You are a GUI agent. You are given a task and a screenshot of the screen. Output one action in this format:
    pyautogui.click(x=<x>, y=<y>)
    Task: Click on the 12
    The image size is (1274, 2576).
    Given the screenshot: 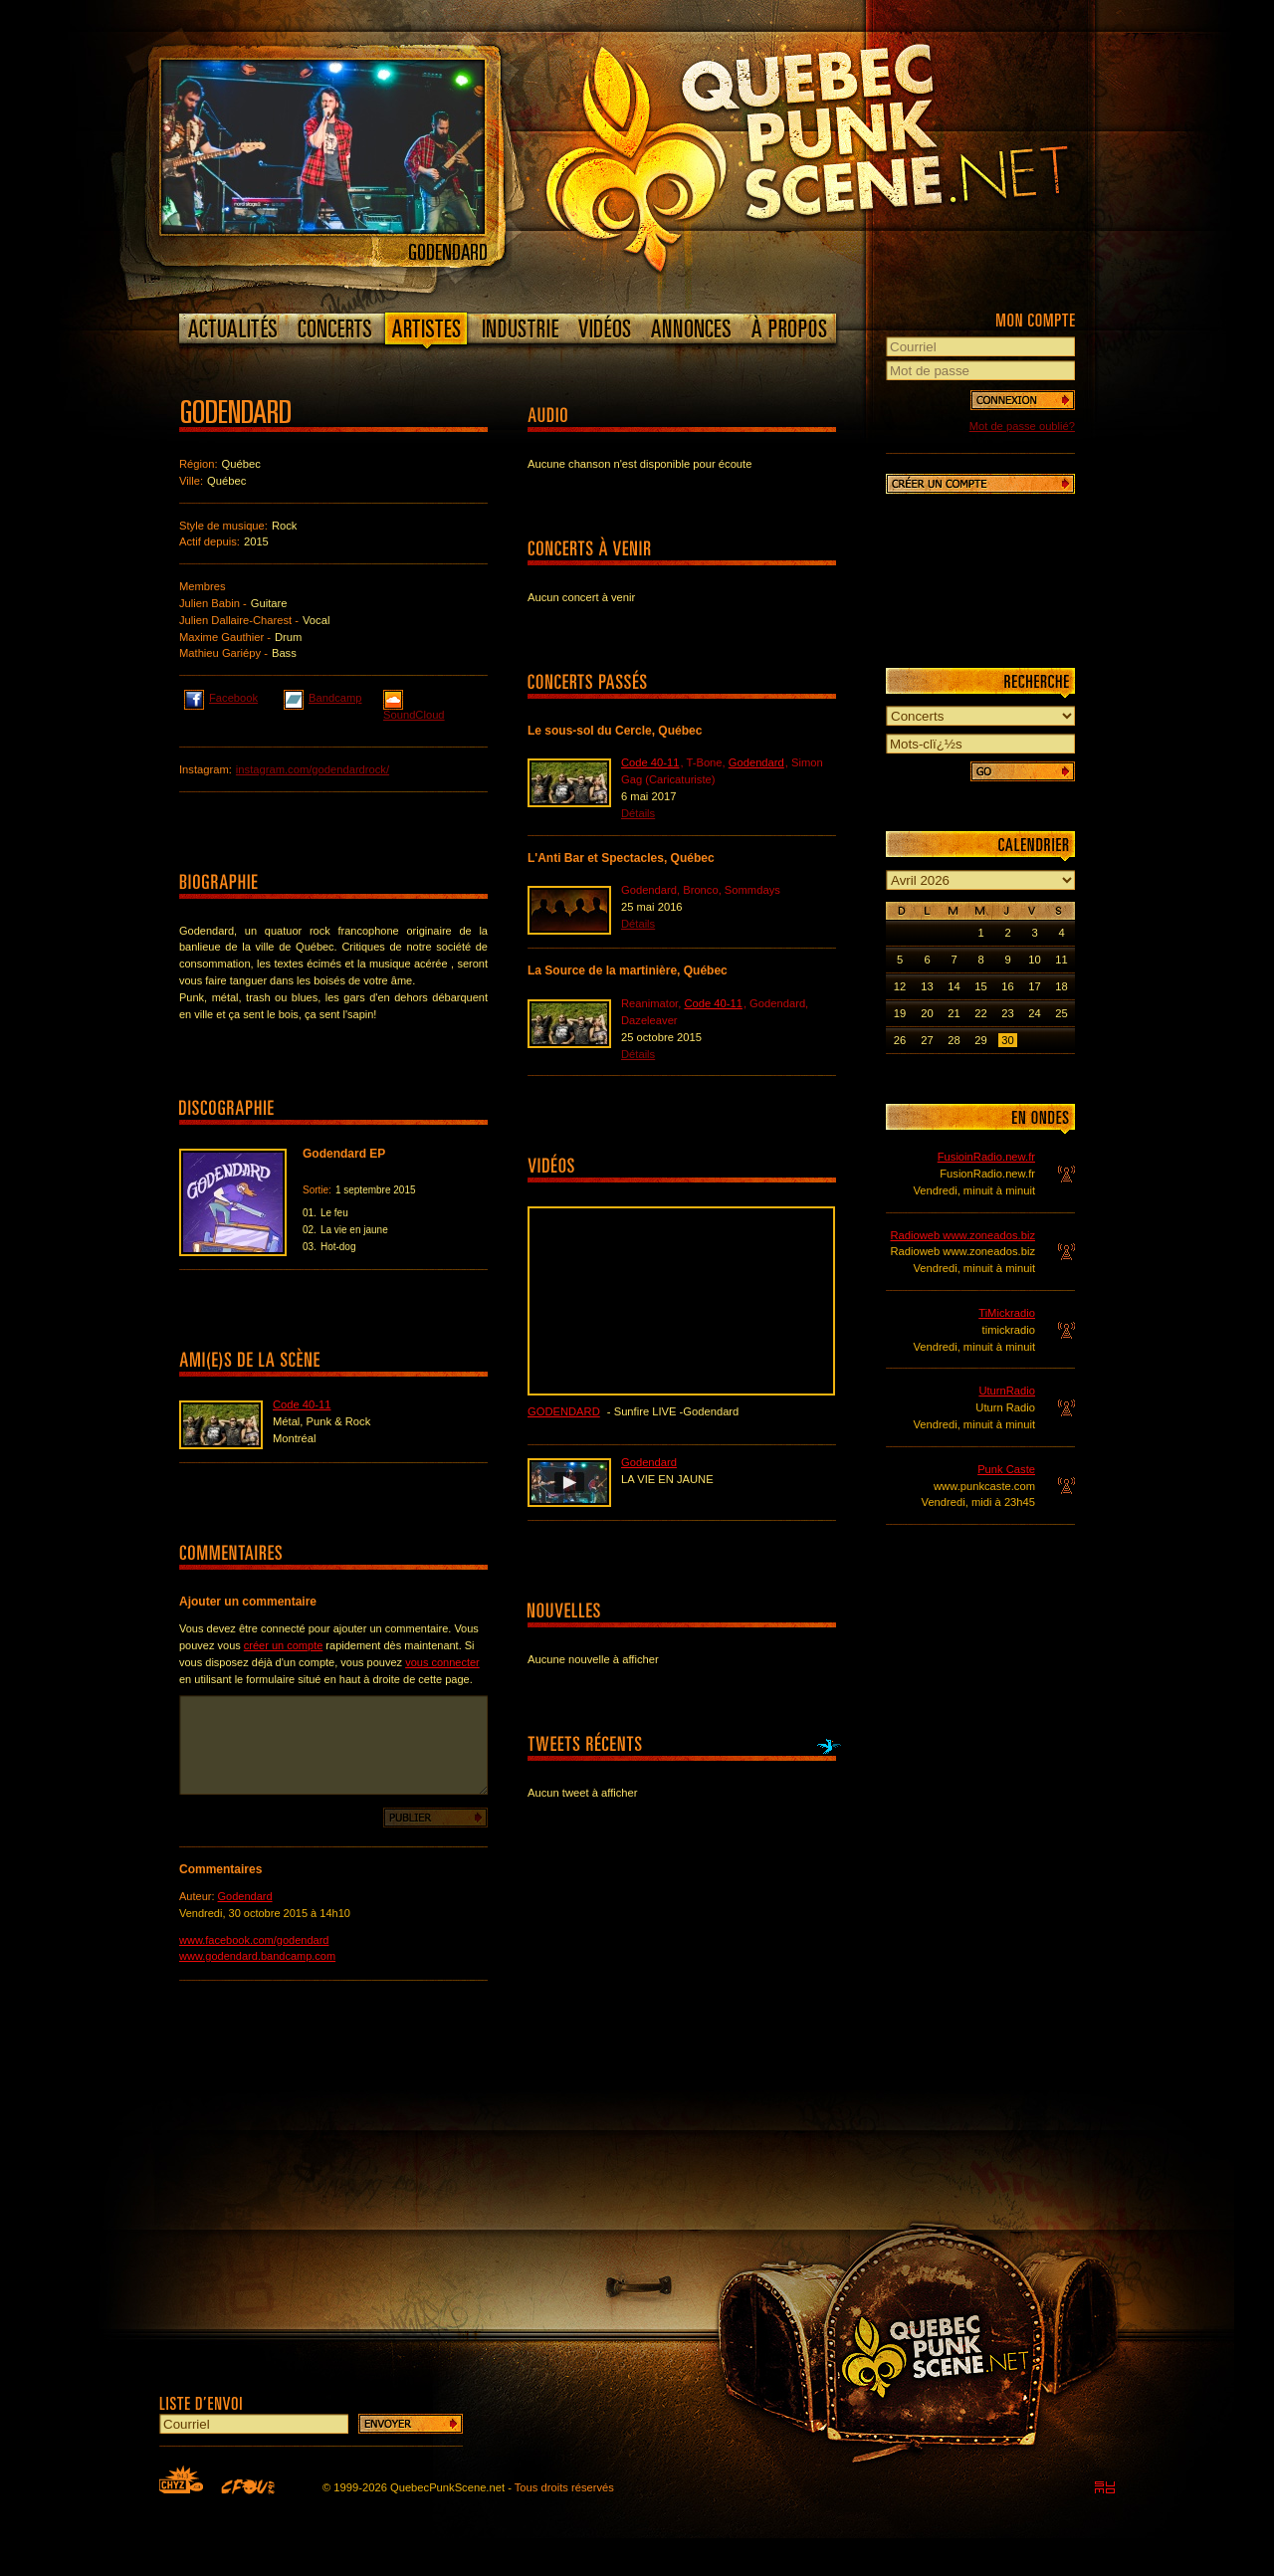 What is the action you would take?
    pyautogui.click(x=900, y=986)
    